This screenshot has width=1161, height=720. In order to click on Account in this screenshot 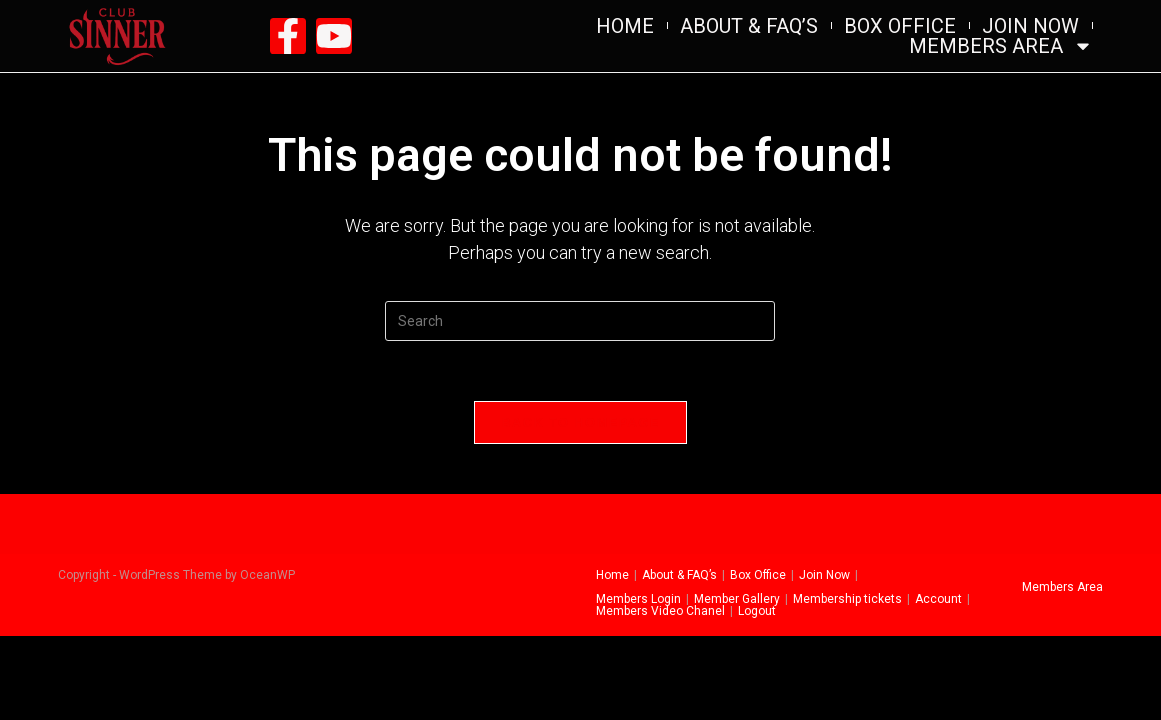, I will do `click(938, 599)`.